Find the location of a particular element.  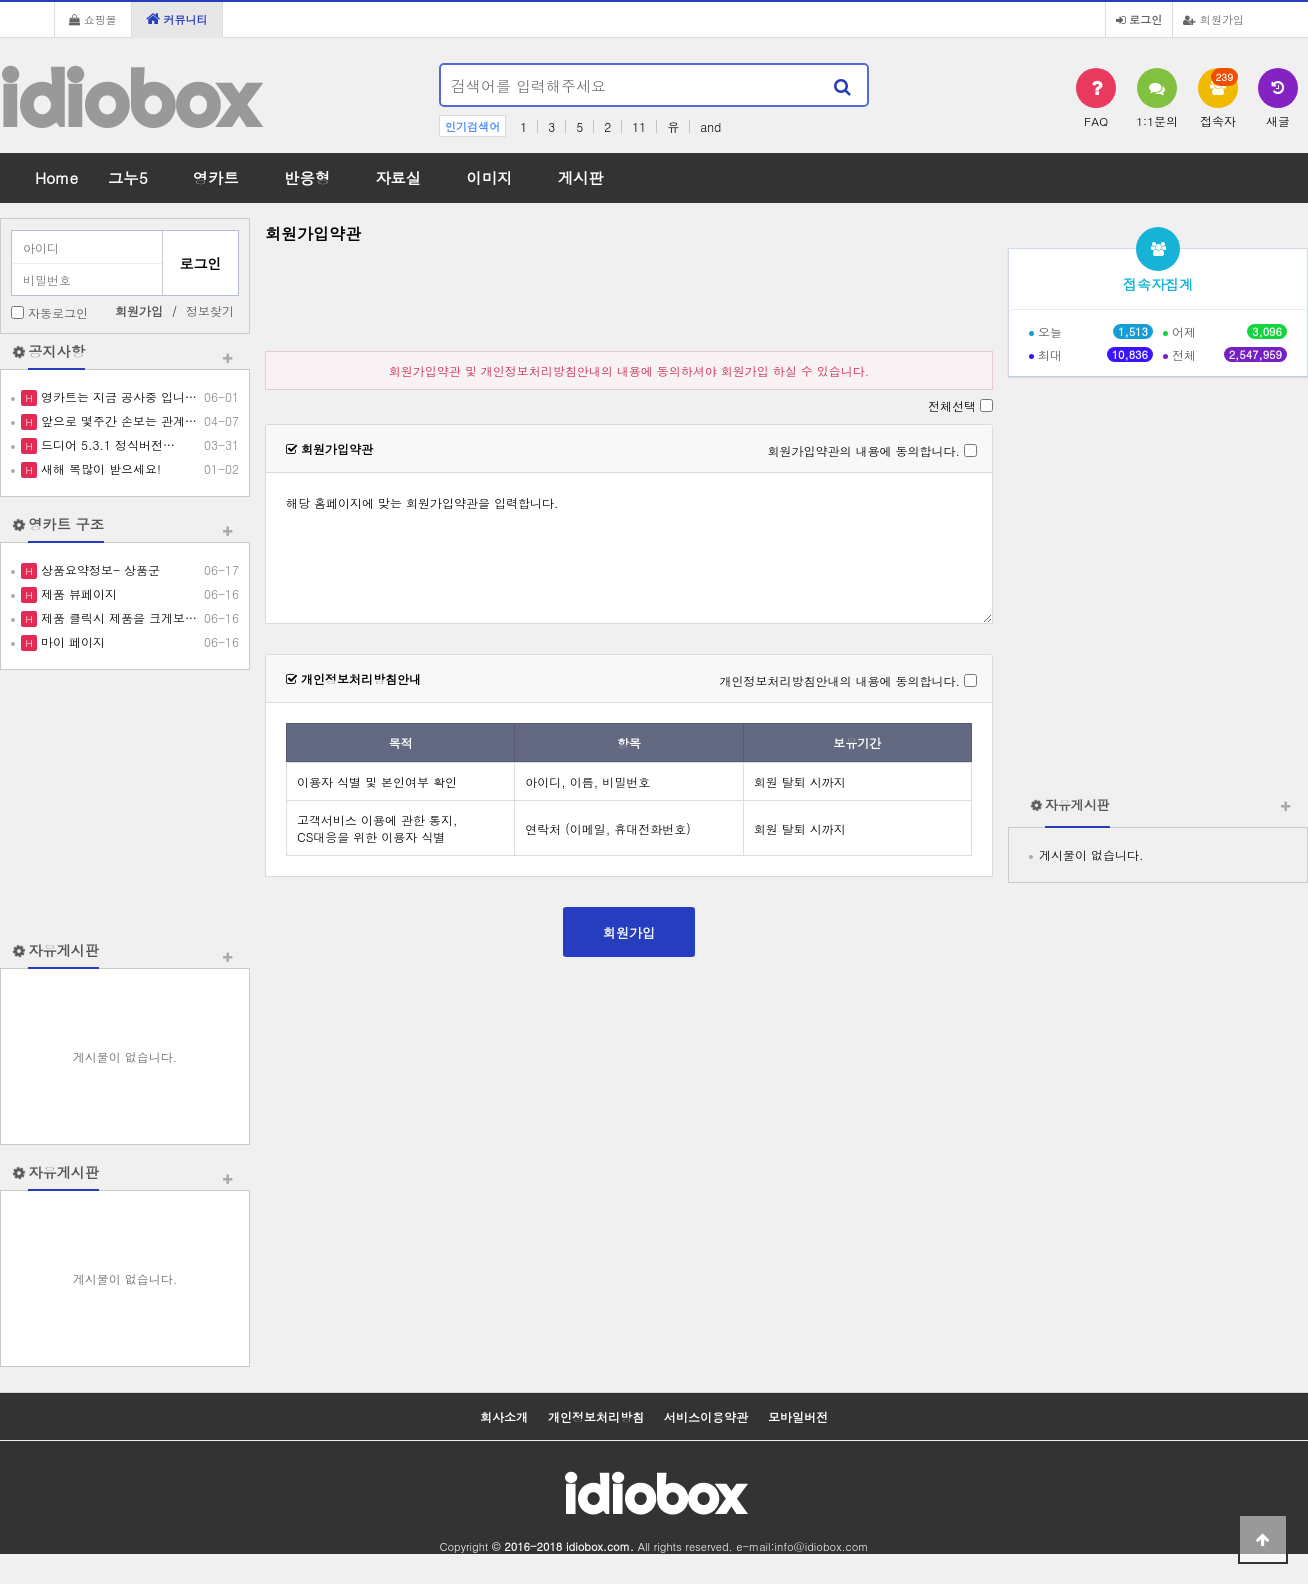

자료실 is located at coordinates (398, 177).